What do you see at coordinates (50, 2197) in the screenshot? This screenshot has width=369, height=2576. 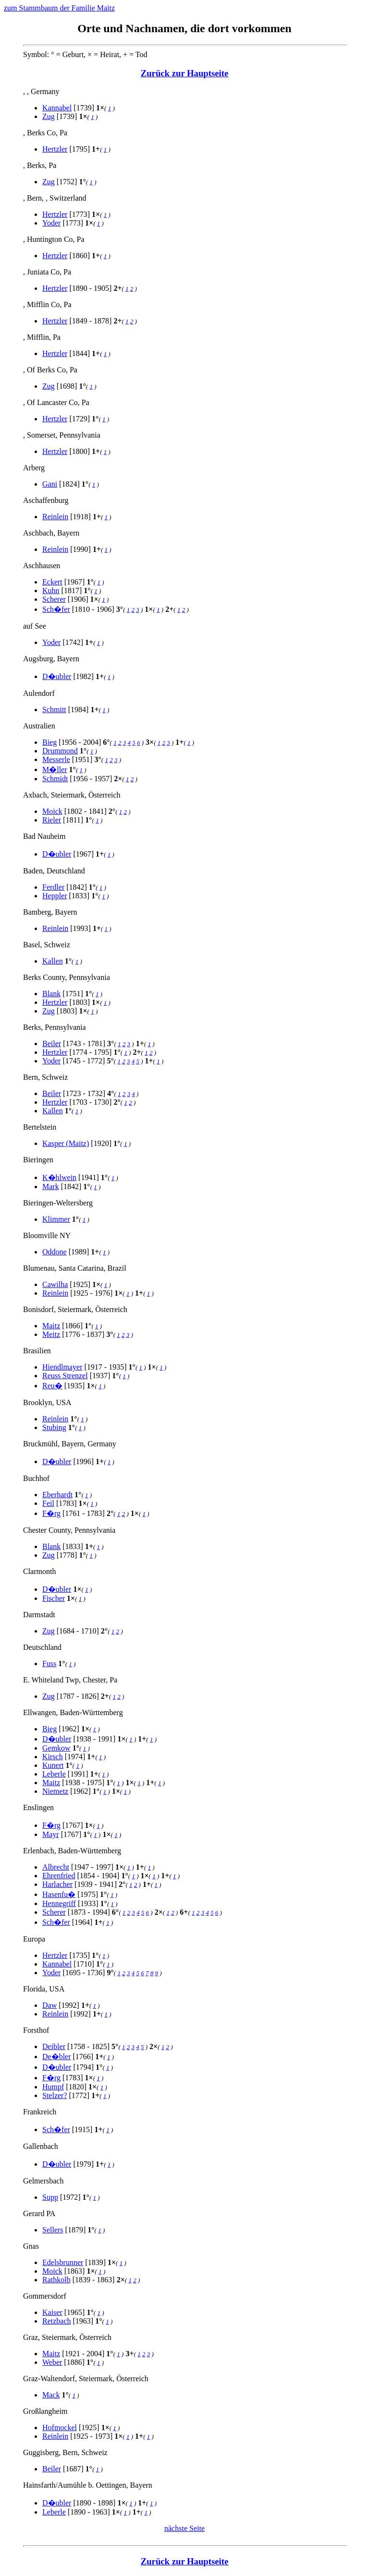 I see `Supp` at bounding box center [50, 2197].